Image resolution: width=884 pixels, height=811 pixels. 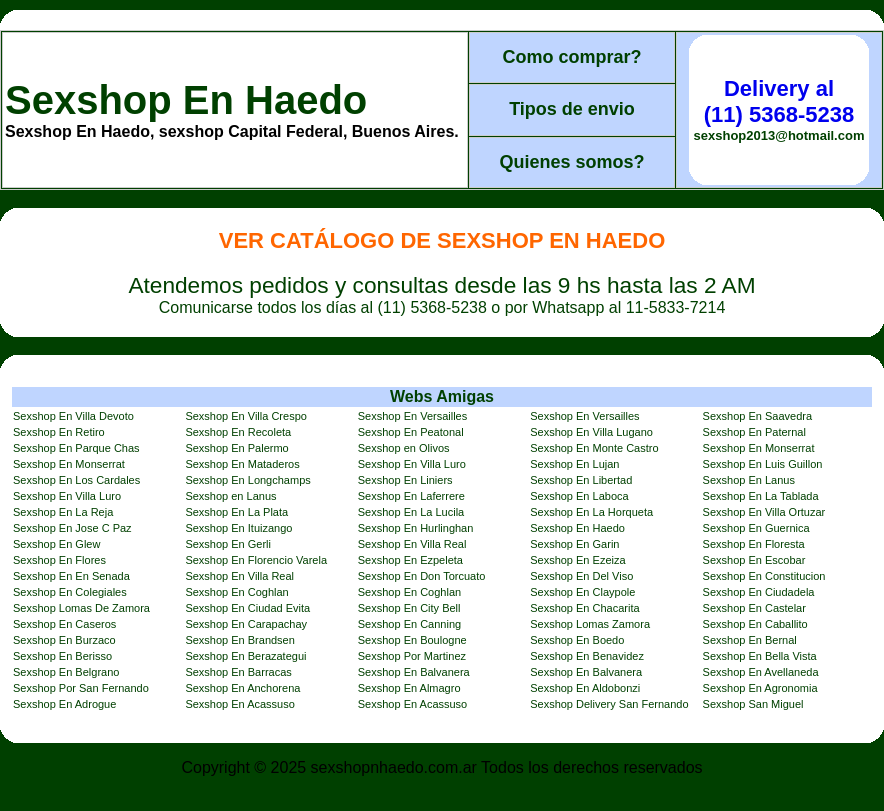 I want to click on Sexshop En Avellaneda, so click(x=761, y=672).